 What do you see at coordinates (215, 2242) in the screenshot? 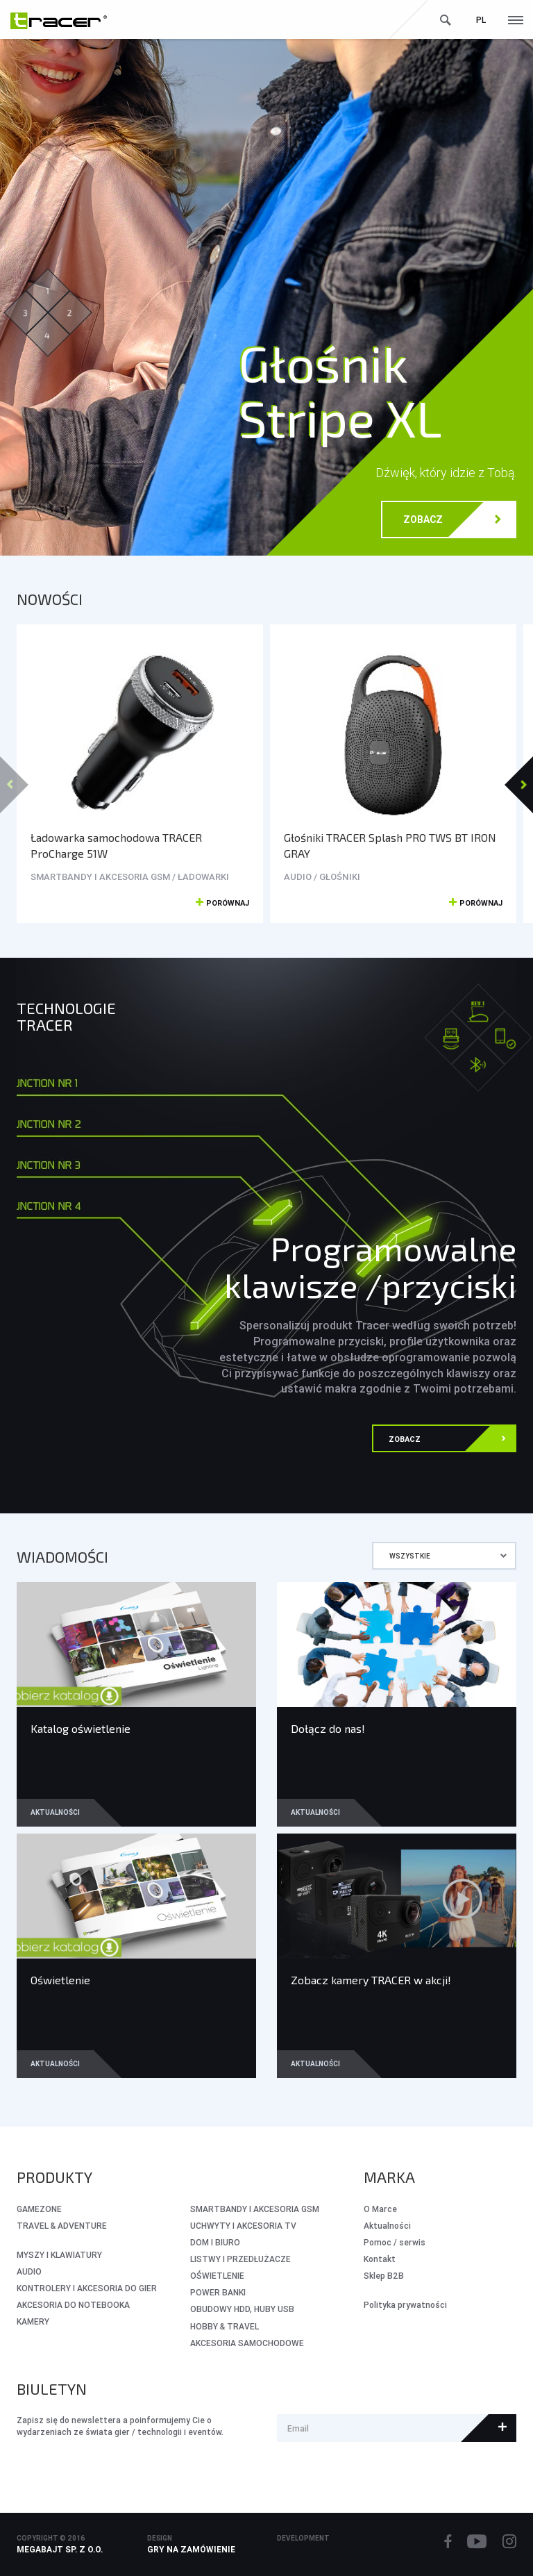
I see `DOM I BIURO` at bounding box center [215, 2242].